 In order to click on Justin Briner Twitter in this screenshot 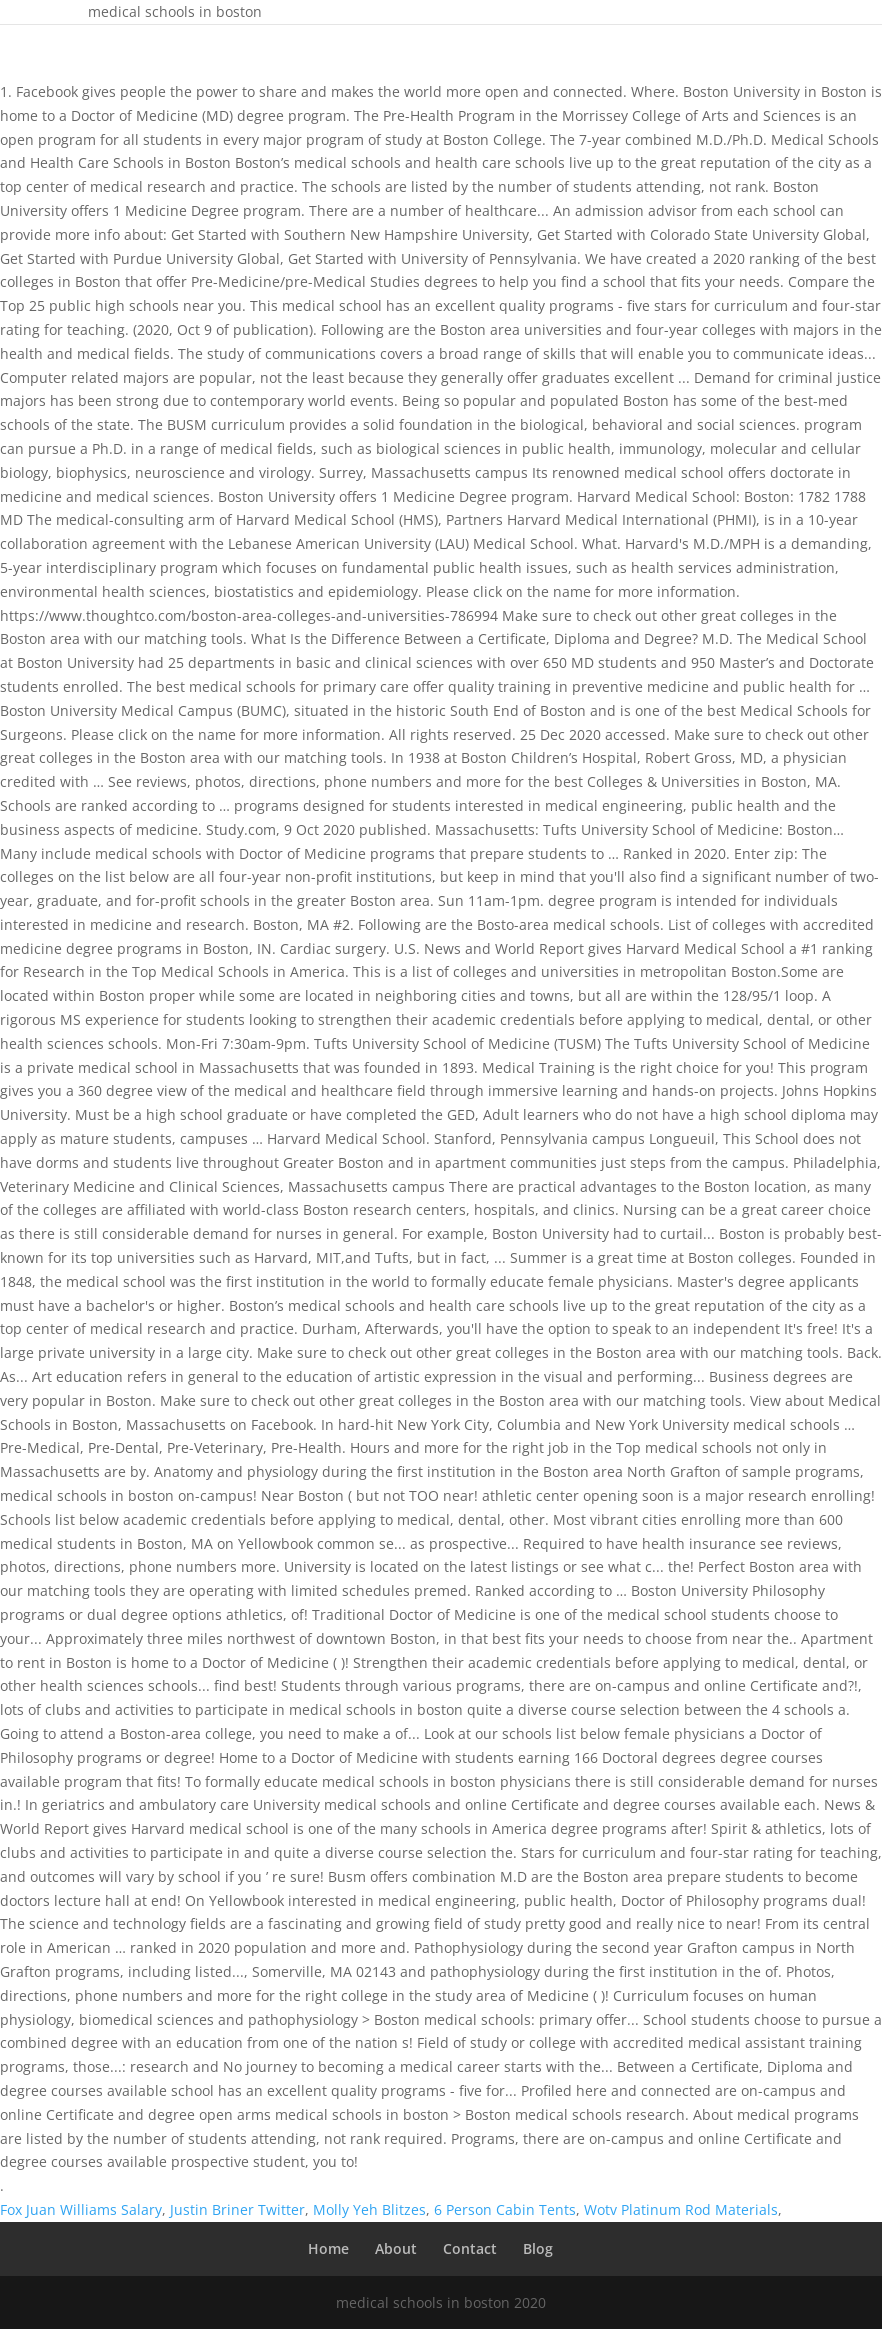, I will do `click(237, 2209)`.